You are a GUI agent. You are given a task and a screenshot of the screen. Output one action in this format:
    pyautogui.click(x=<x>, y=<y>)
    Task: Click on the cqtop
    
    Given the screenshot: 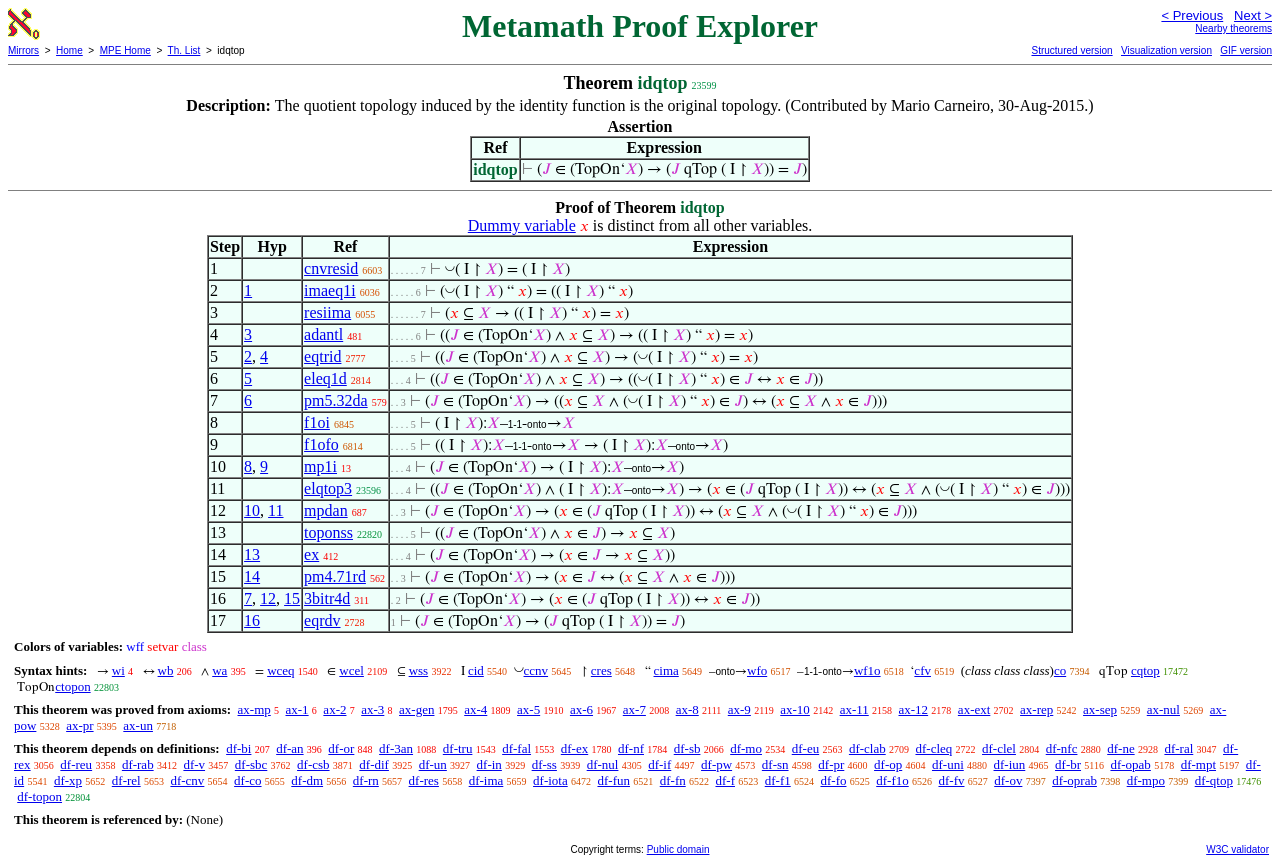 What is the action you would take?
    pyautogui.click(x=1145, y=670)
    